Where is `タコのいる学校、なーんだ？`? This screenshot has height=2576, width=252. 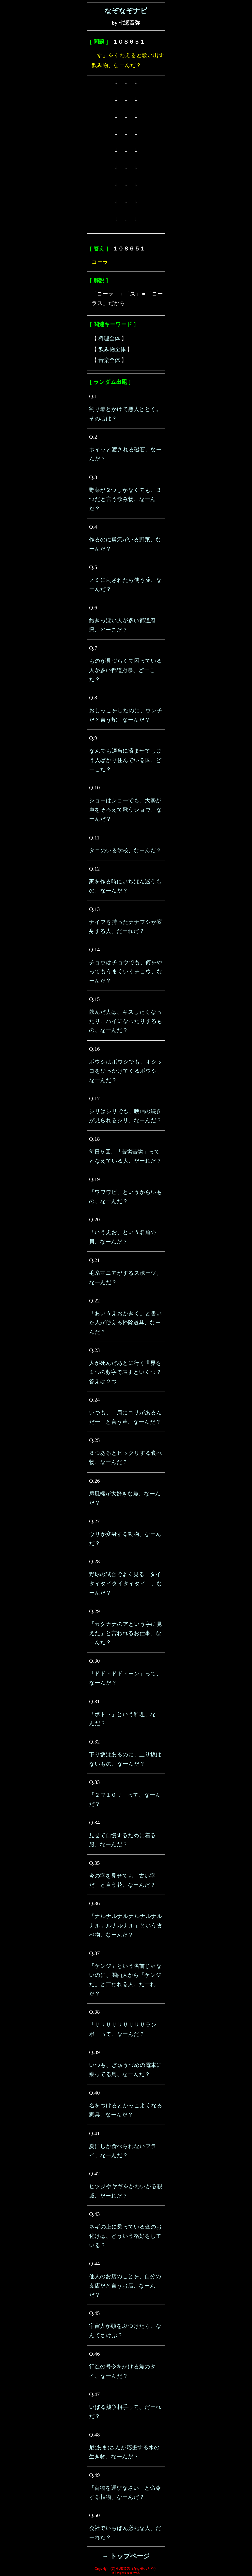
タコのいる学校、なーんだ？ is located at coordinates (125, 850).